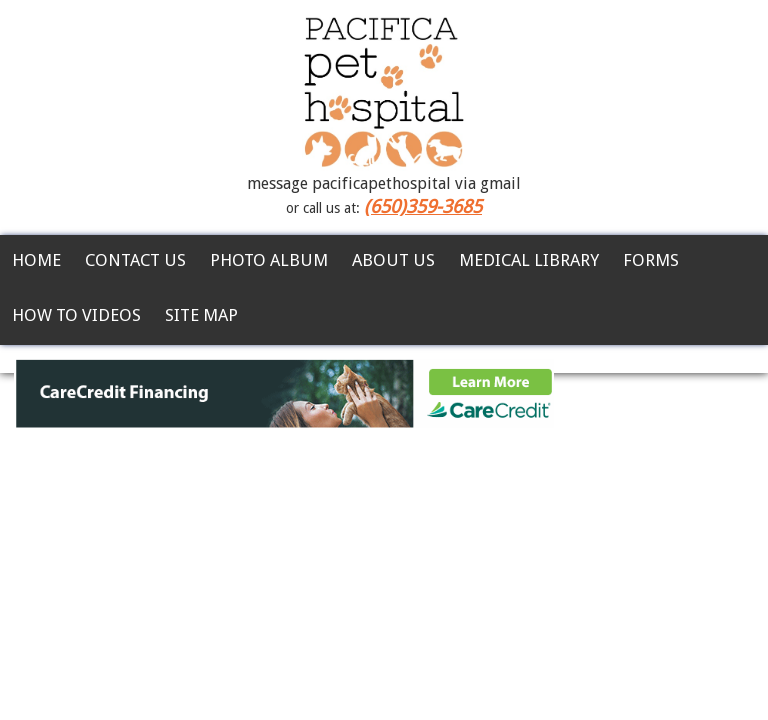  I want to click on (650)359-3685, so click(423, 206).